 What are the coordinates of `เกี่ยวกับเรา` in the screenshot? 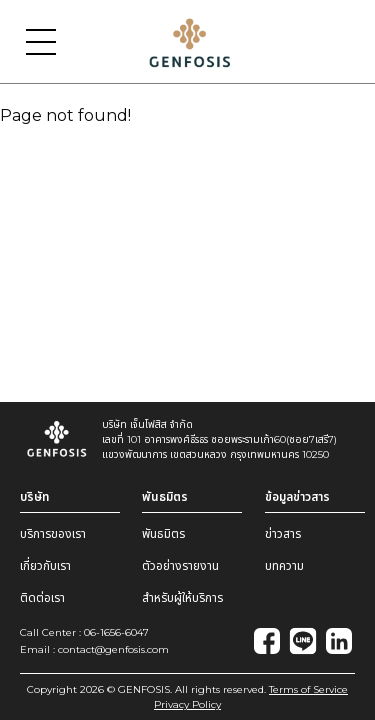 It's located at (45, 565).